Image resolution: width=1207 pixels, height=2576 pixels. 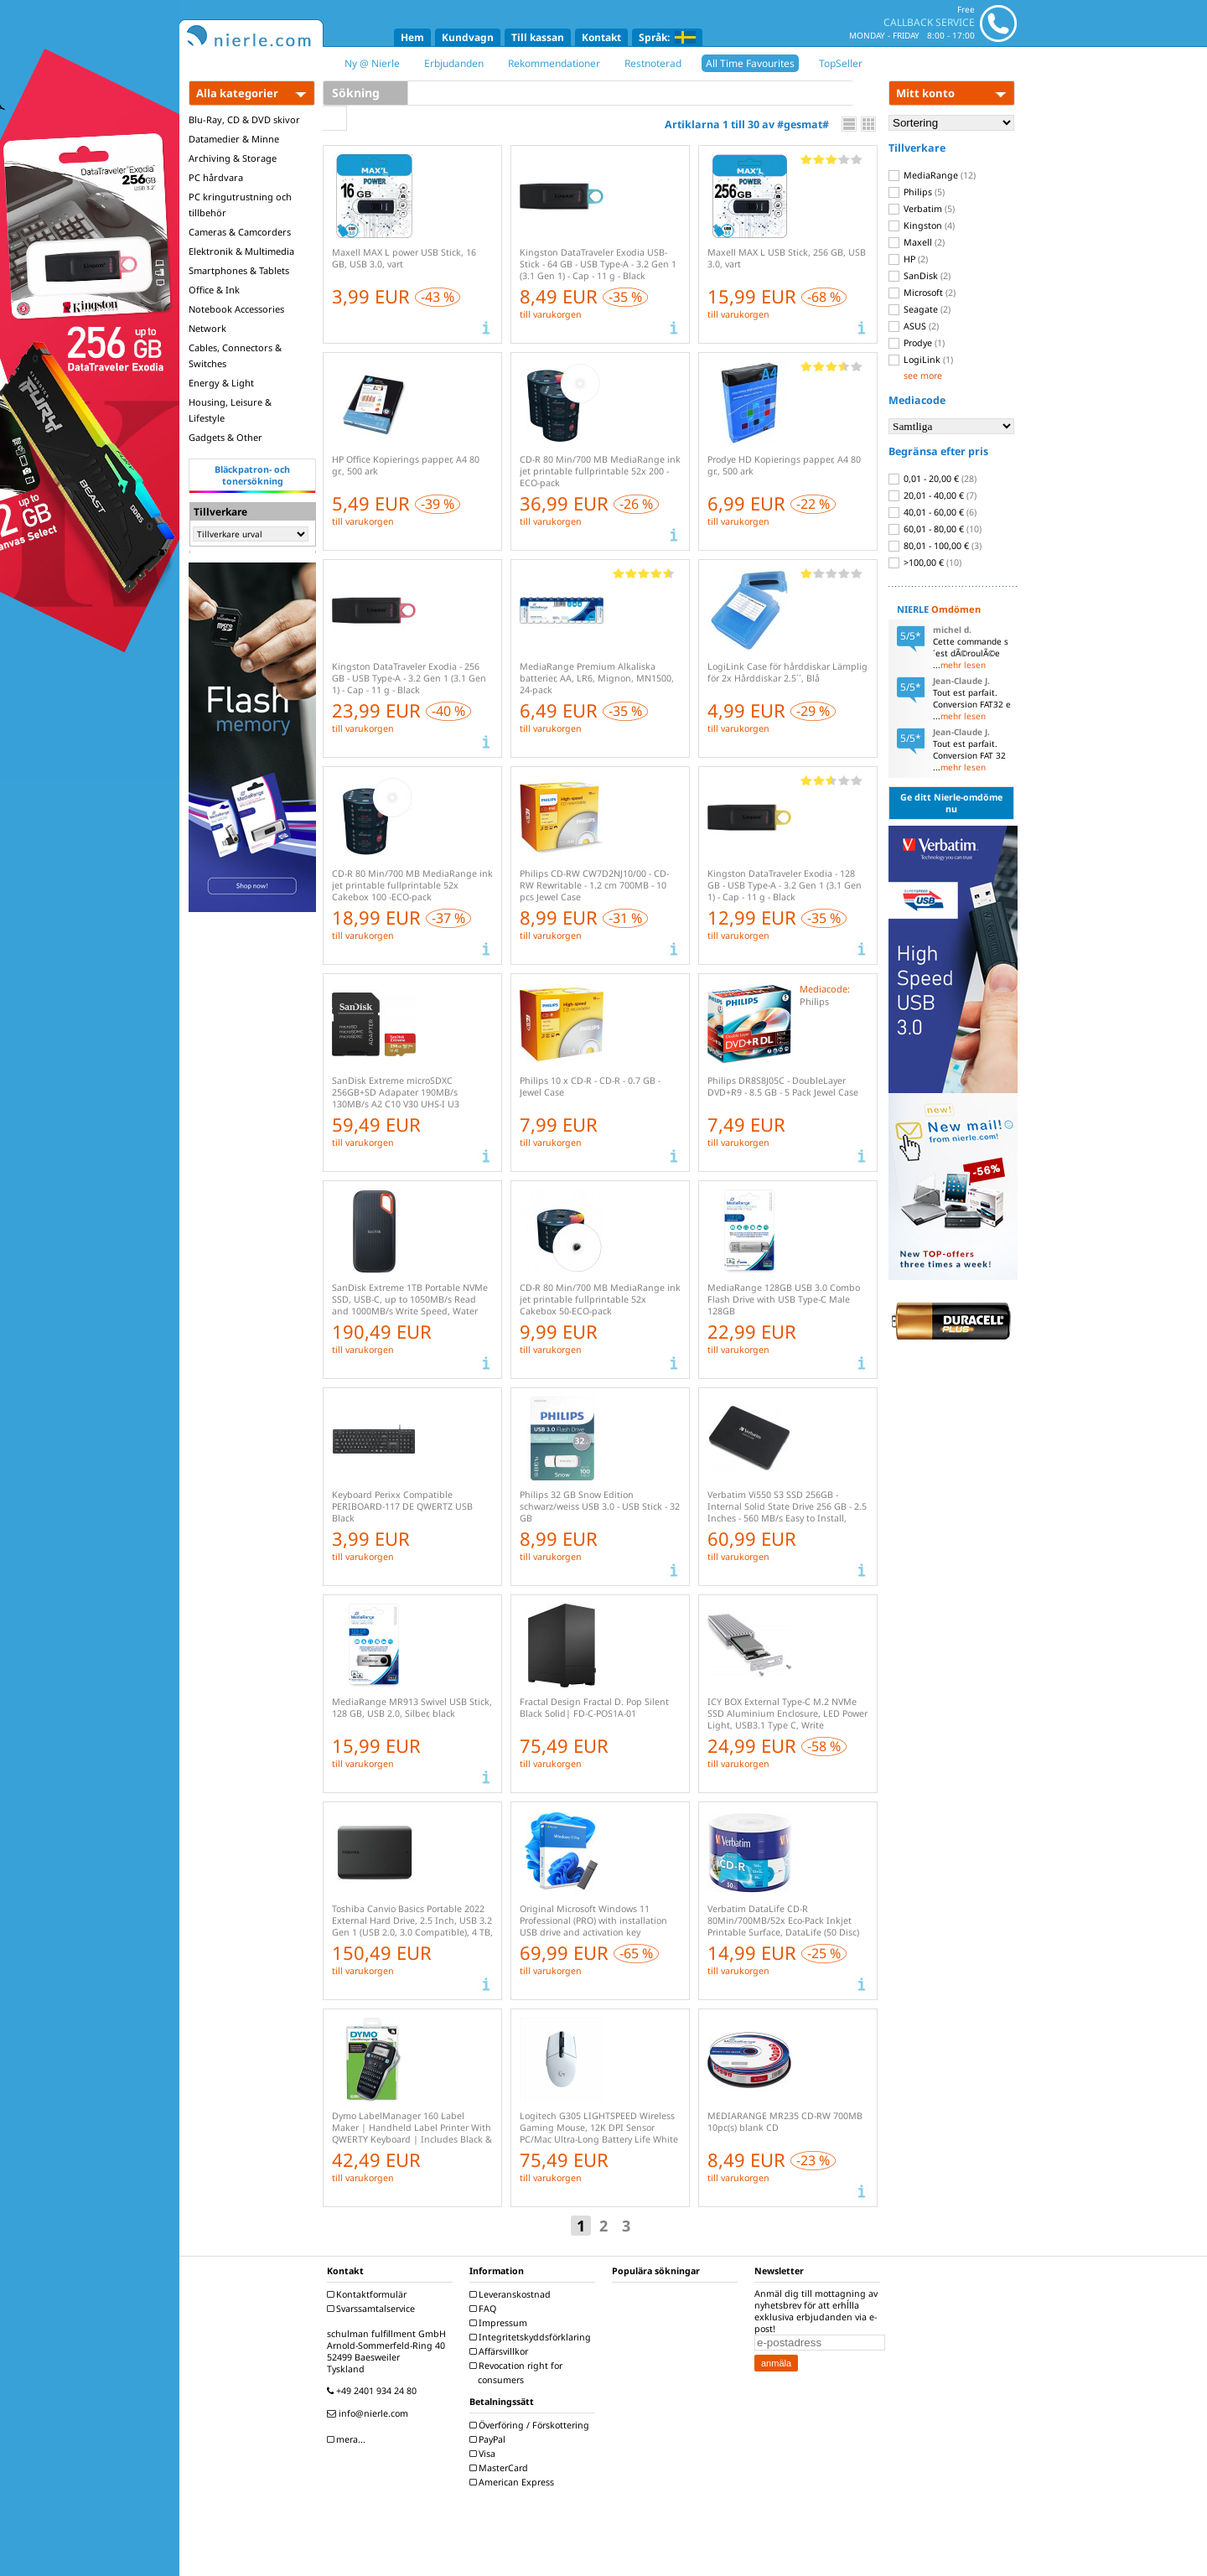 What do you see at coordinates (920, 359) in the screenshot?
I see `LogiLink` at bounding box center [920, 359].